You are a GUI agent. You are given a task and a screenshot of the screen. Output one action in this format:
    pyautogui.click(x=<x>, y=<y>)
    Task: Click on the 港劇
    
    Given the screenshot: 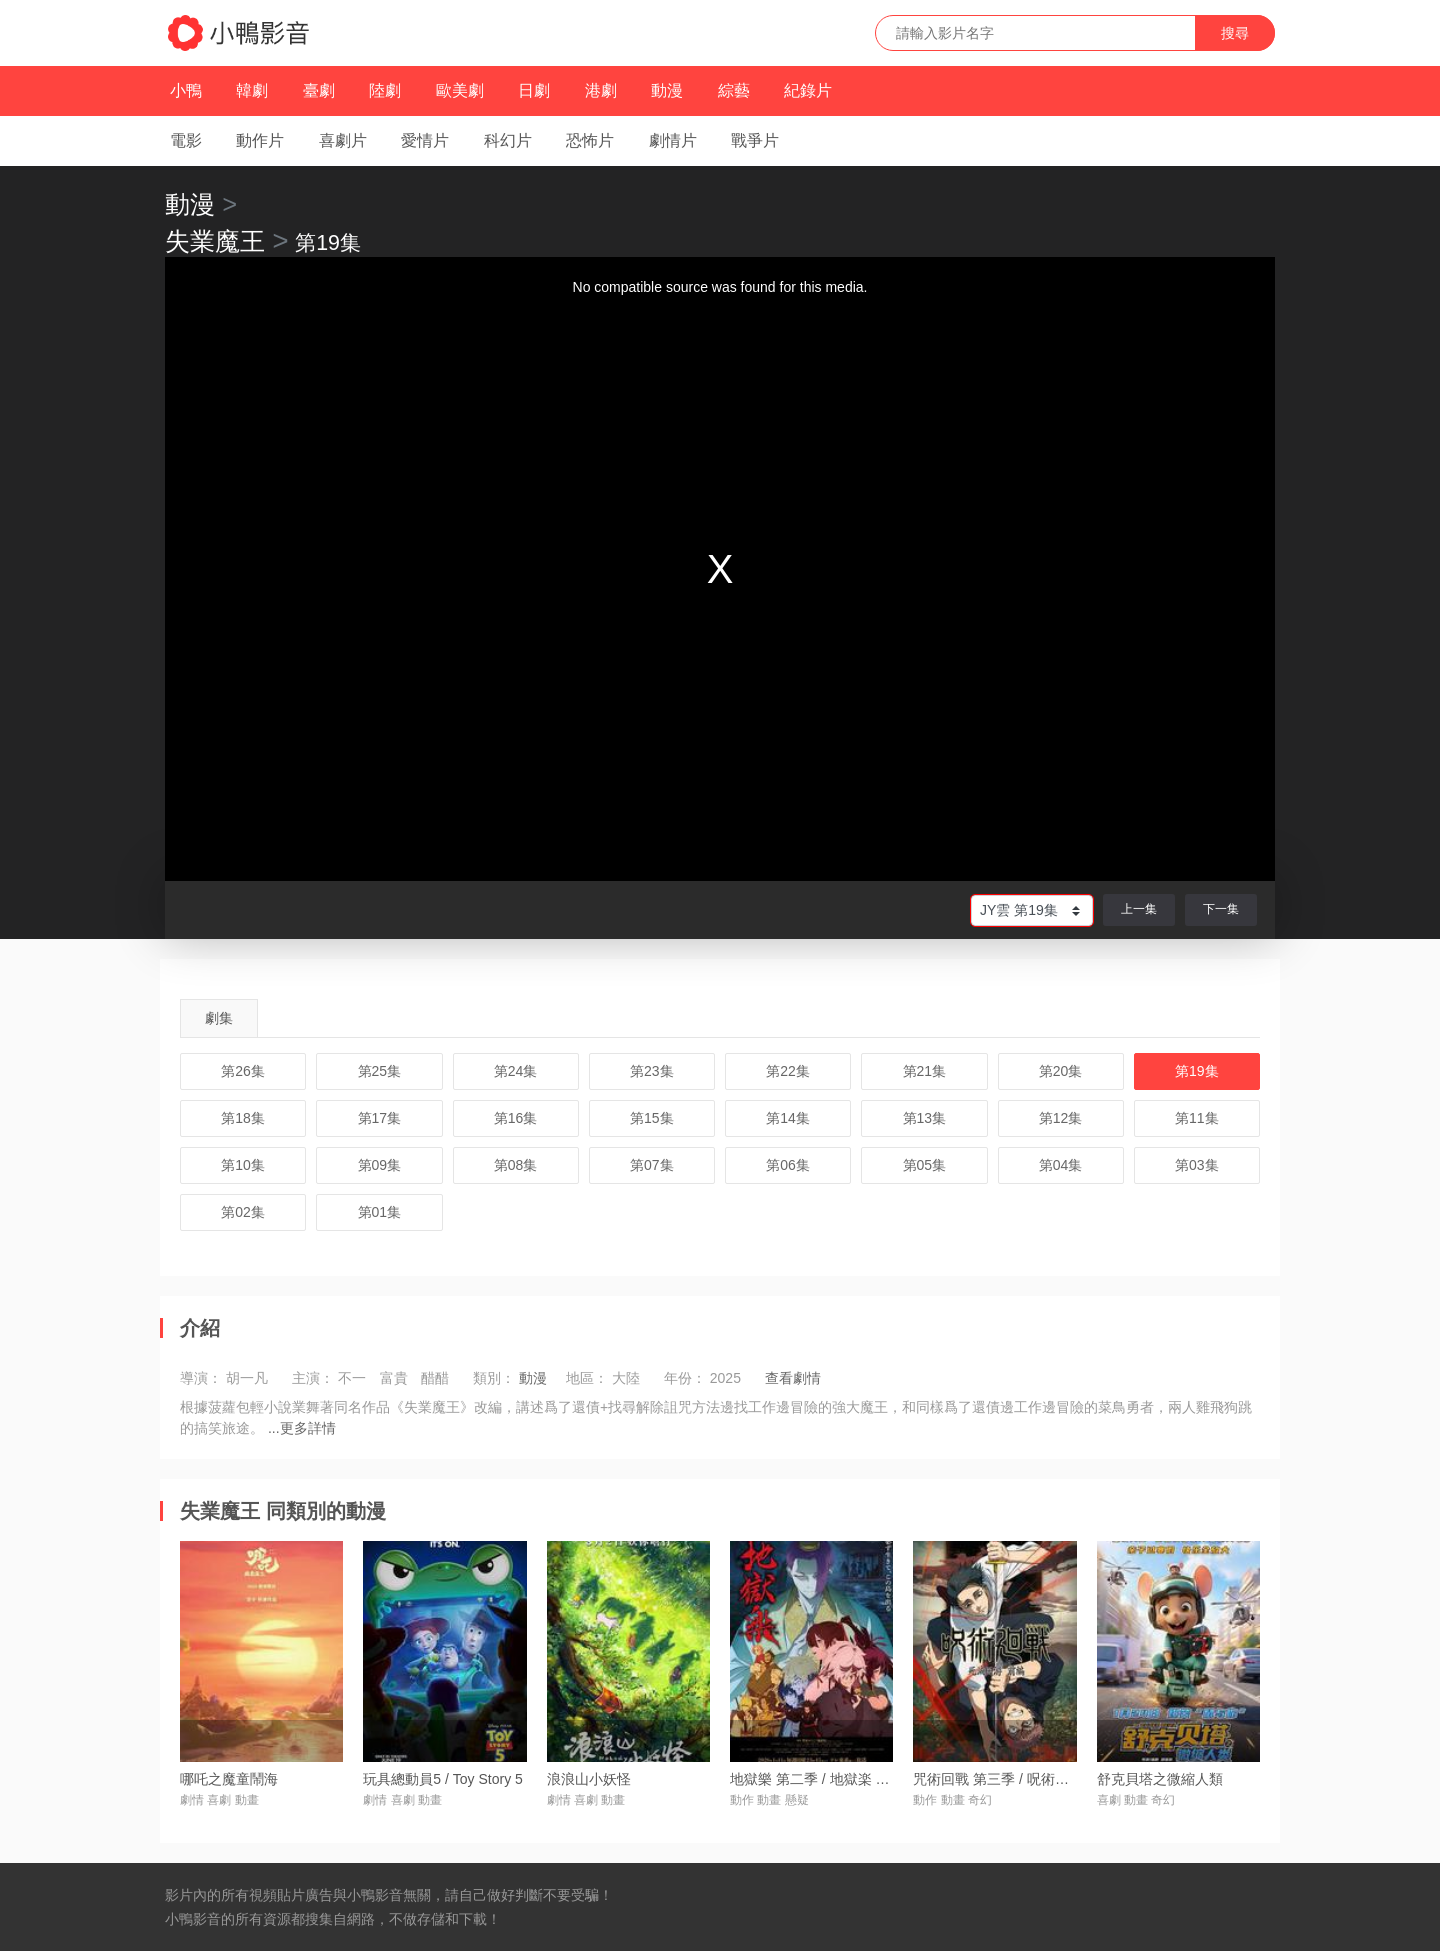 What is the action you would take?
    pyautogui.click(x=601, y=90)
    